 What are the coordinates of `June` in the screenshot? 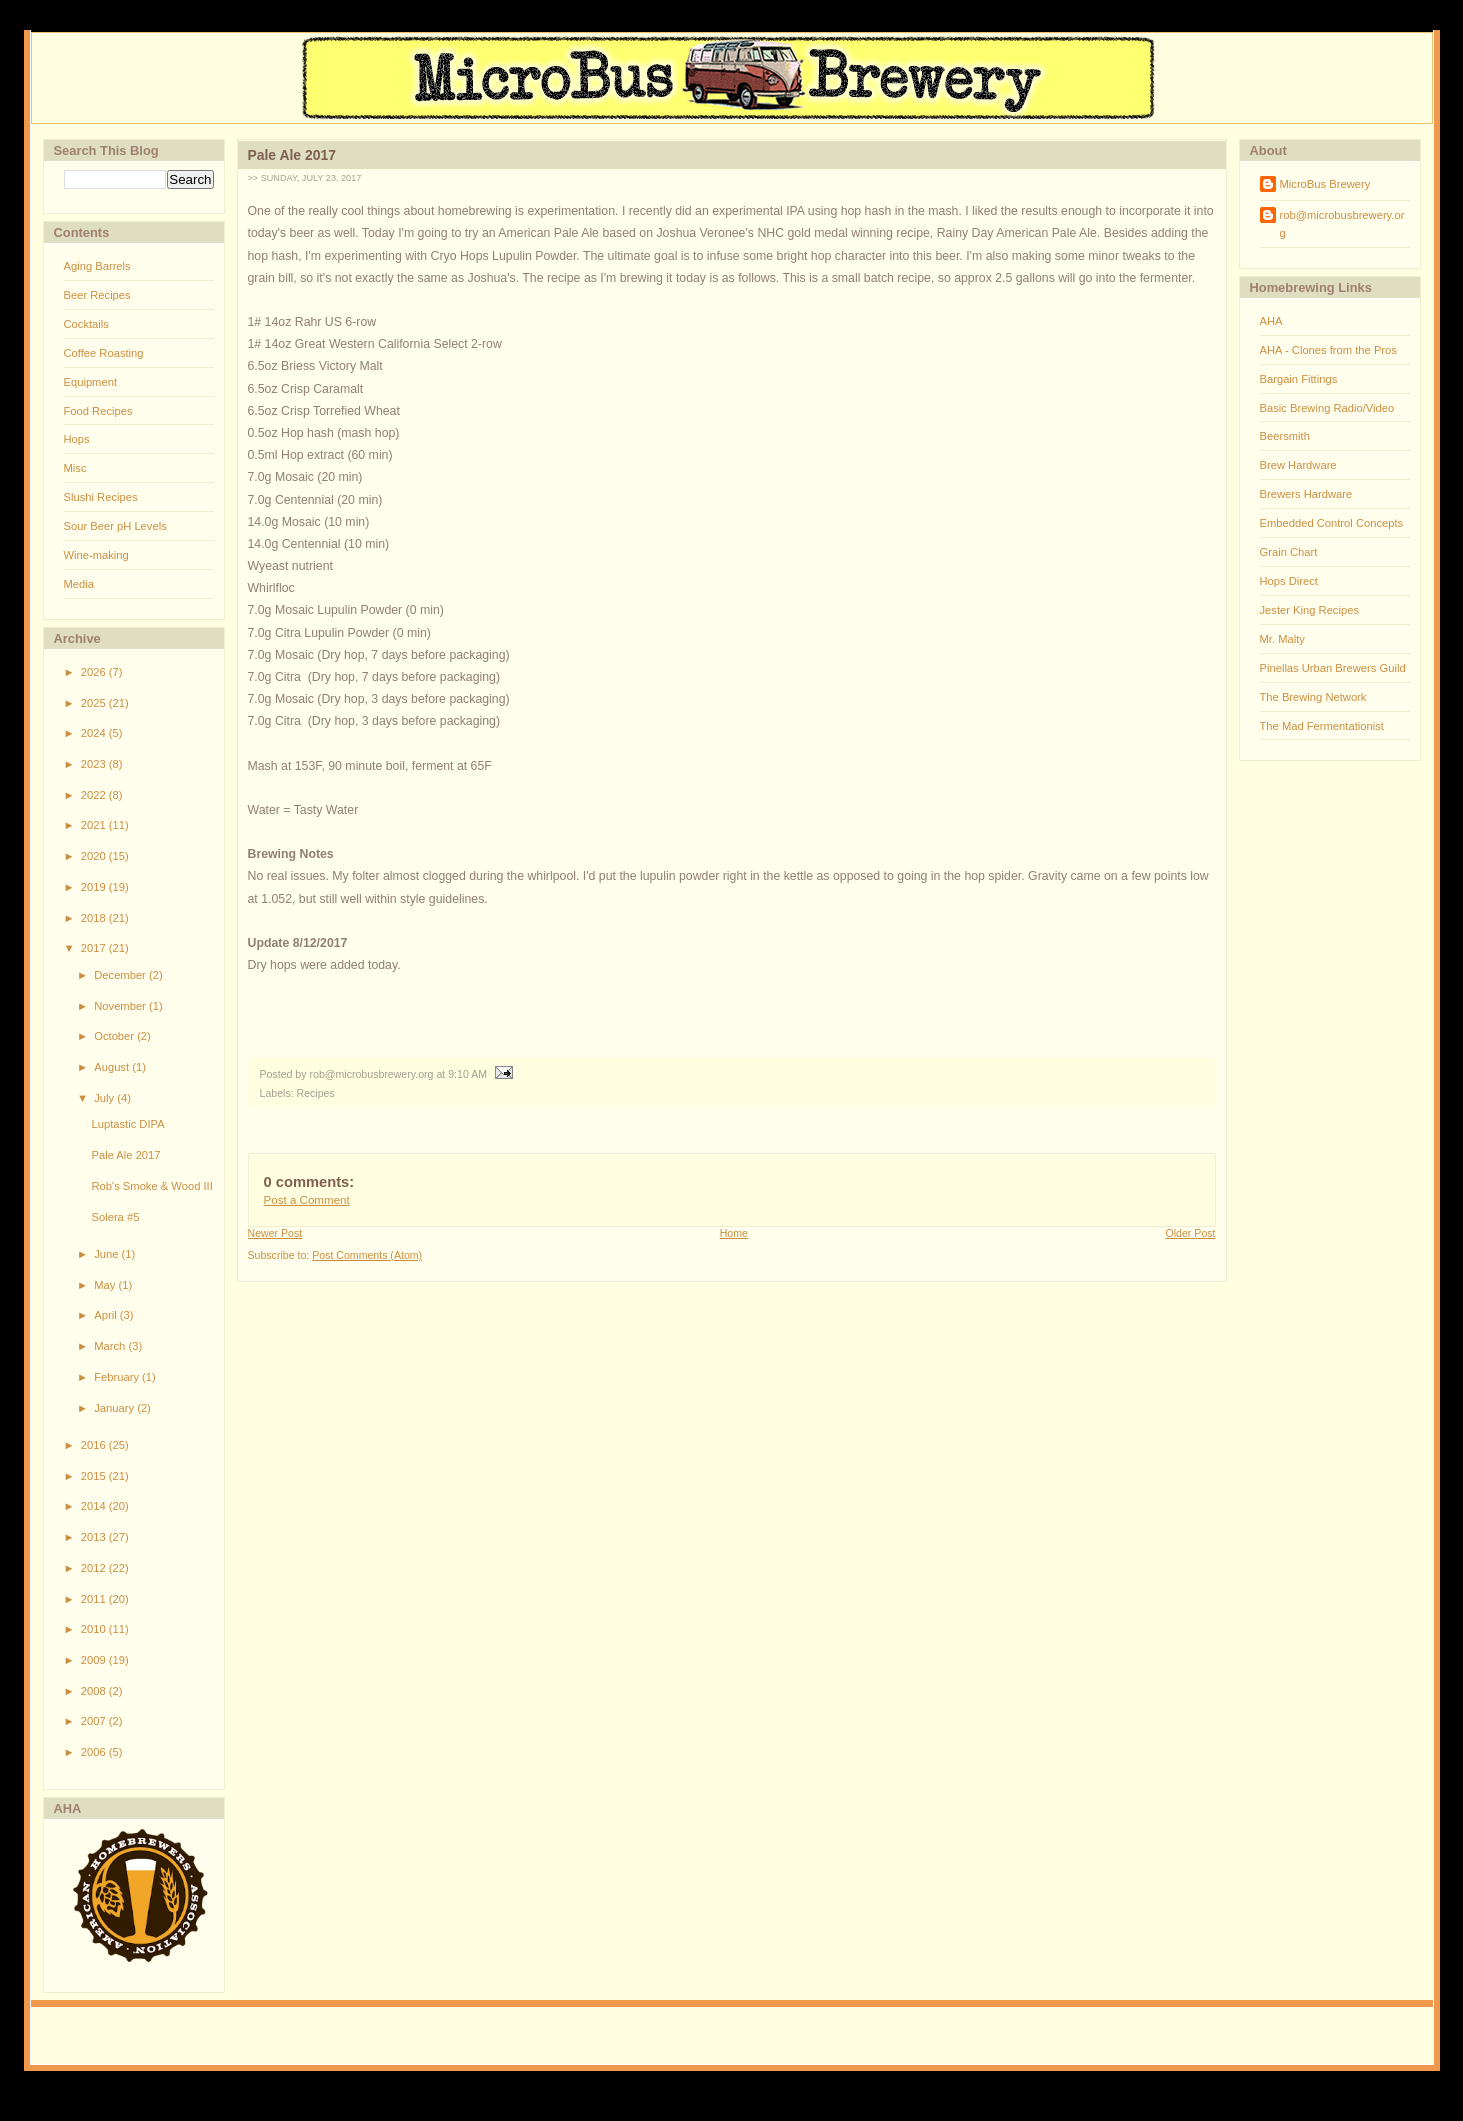 It's located at (107, 1254).